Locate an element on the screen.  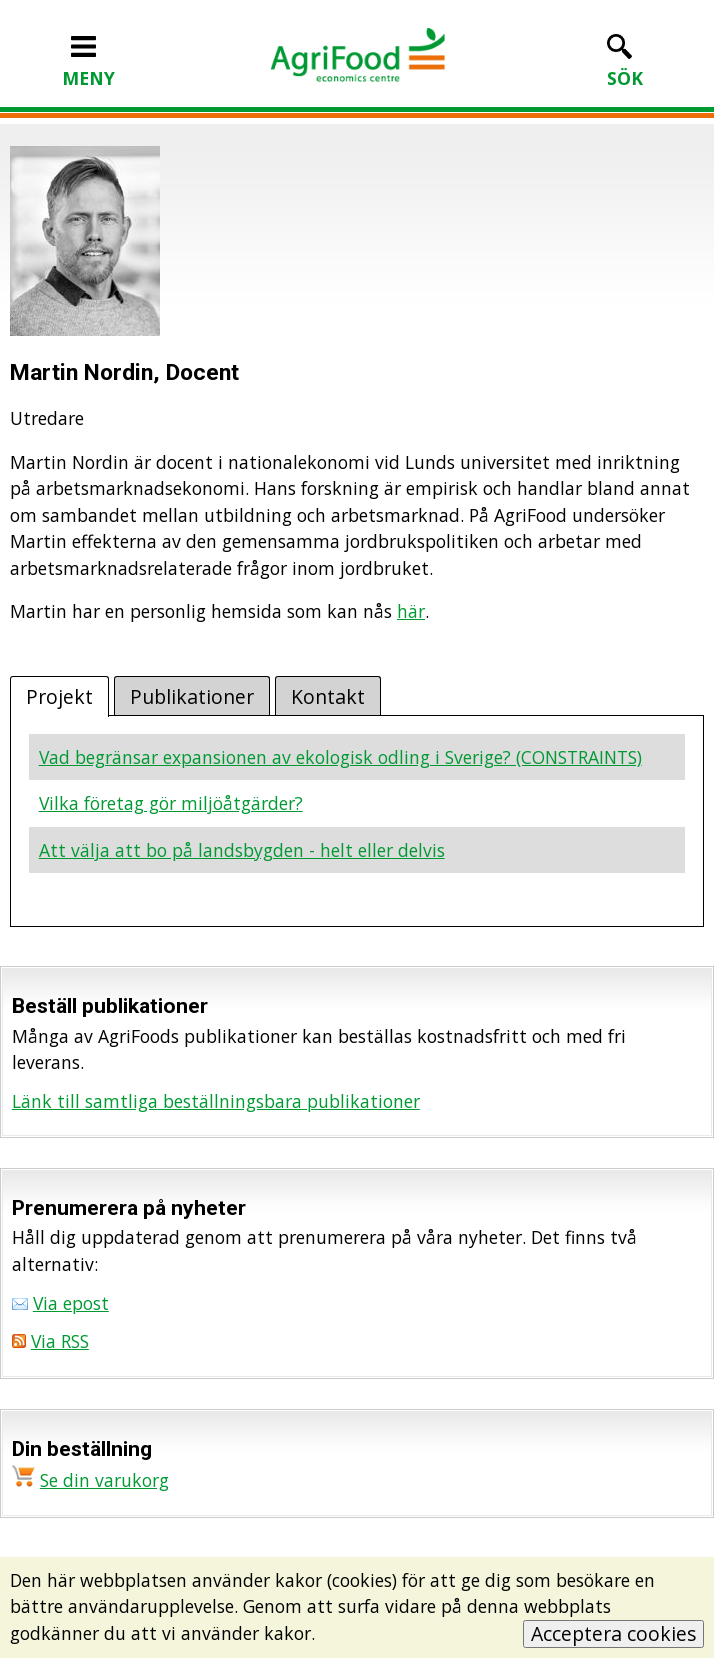
SÖK is located at coordinates (625, 65).